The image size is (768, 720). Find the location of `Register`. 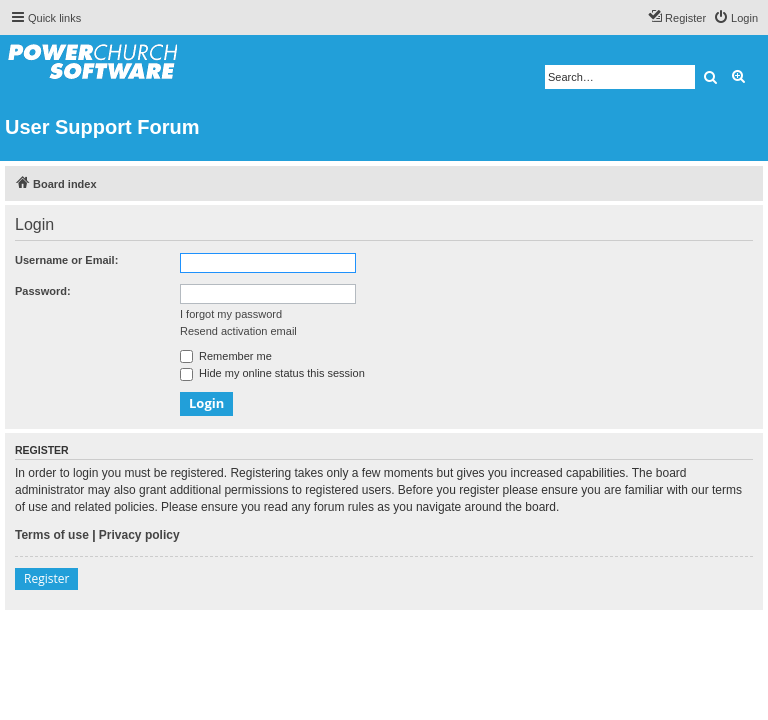

Register is located at coordinates (46, 578).